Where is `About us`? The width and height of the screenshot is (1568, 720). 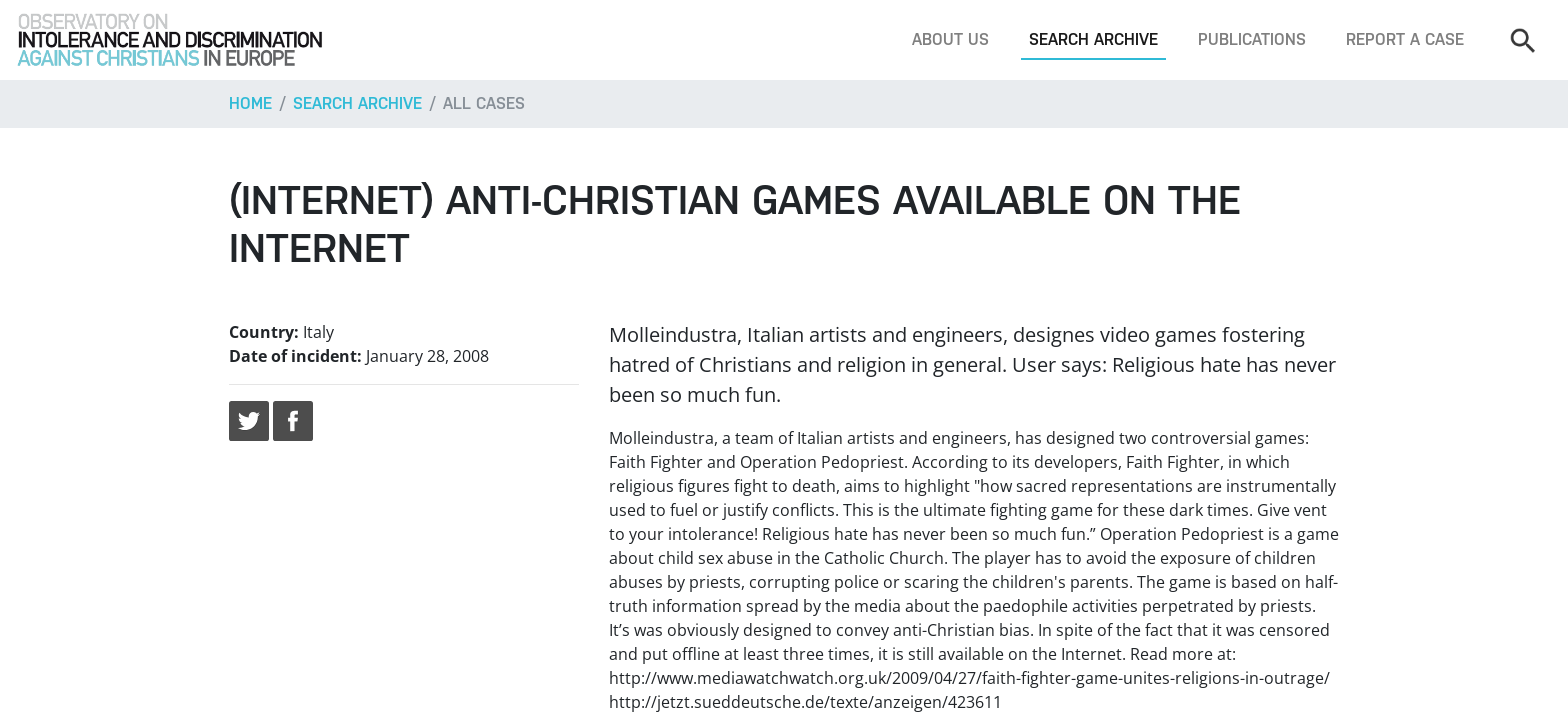
About us is located at coordinates (950, 39).